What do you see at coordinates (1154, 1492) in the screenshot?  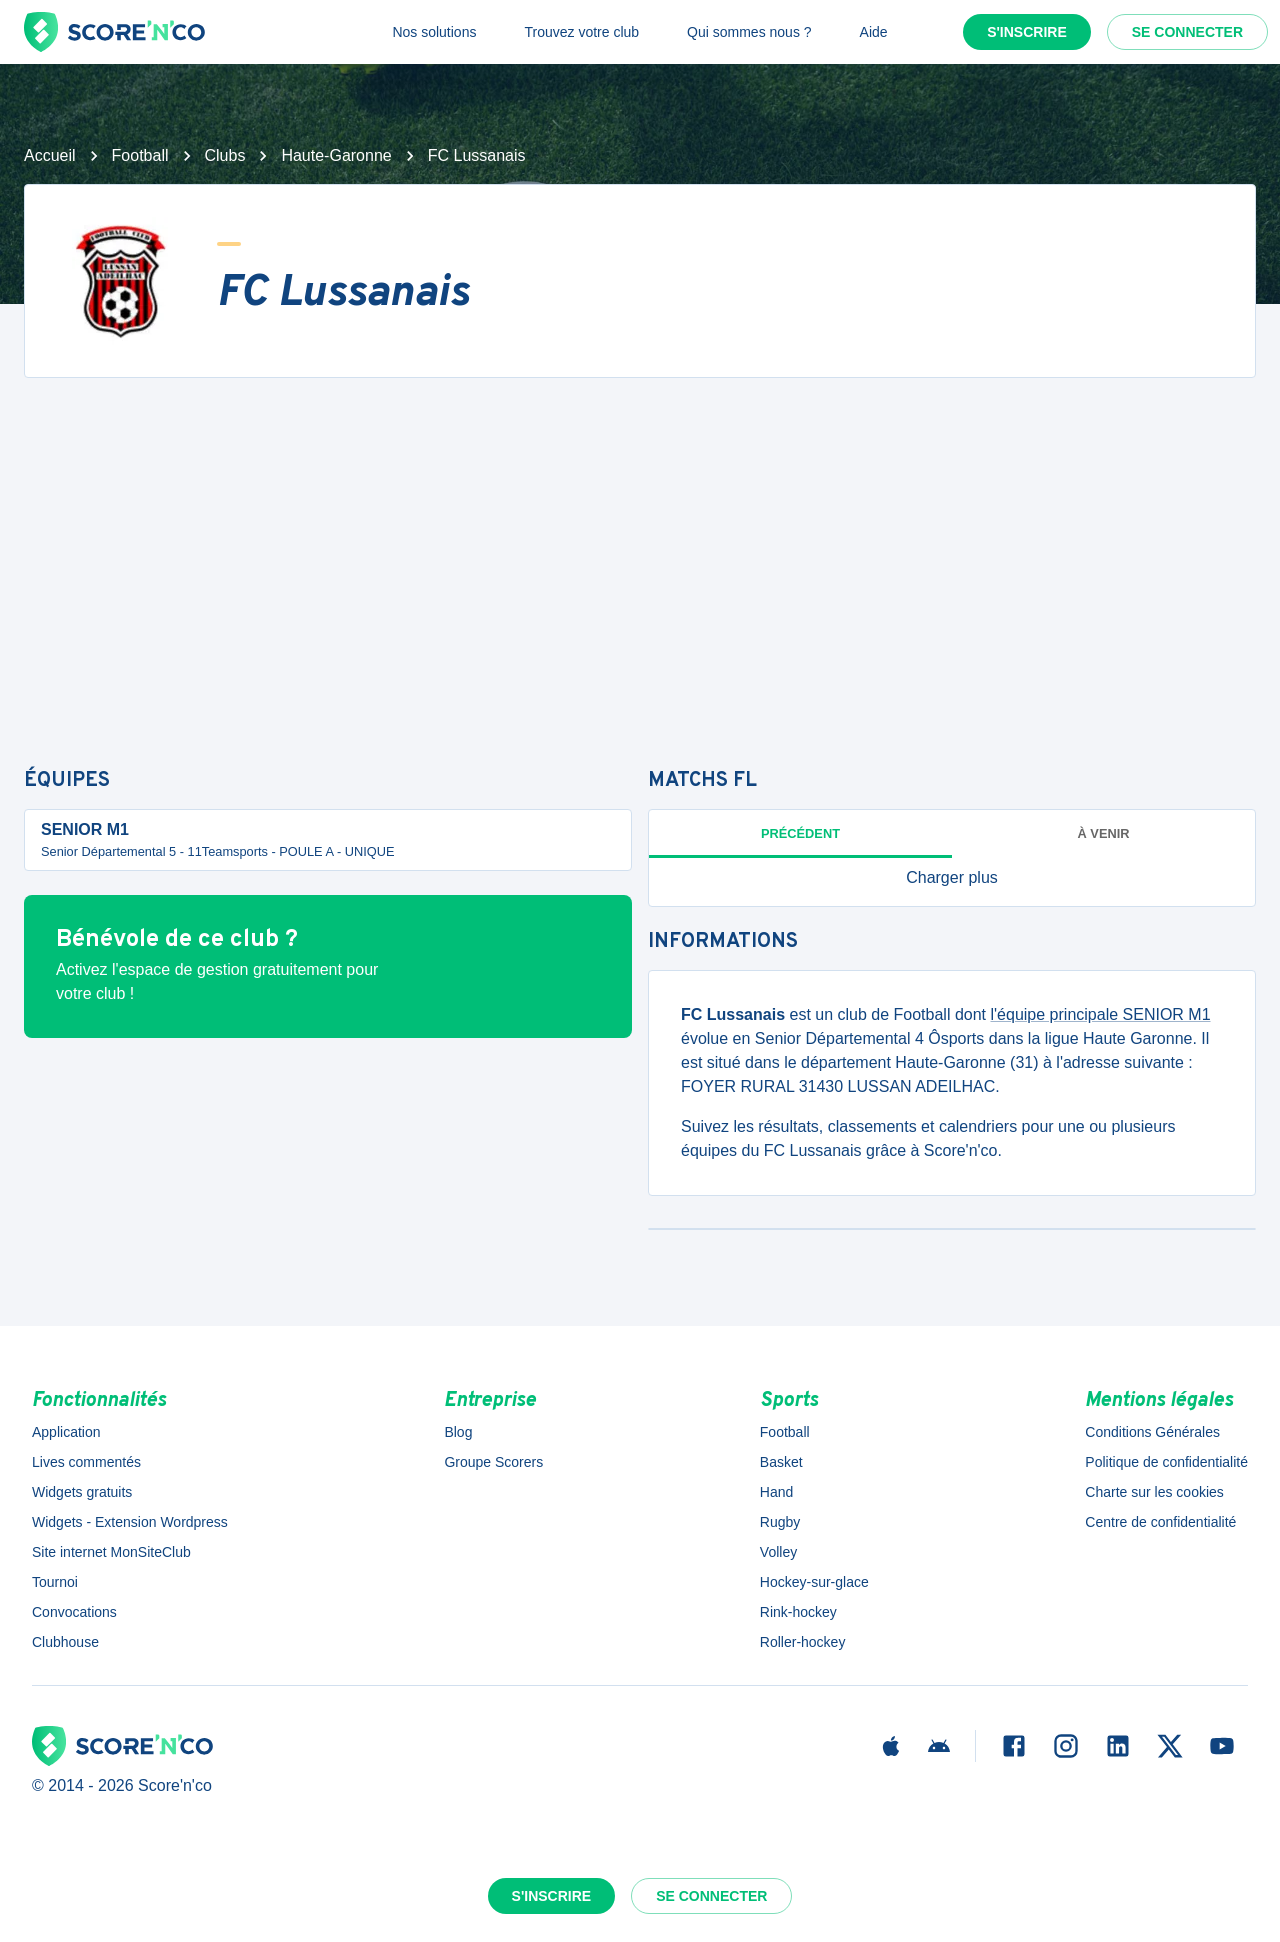 I see `Charte sur les cookies` at bounding box center [1154, 1492].